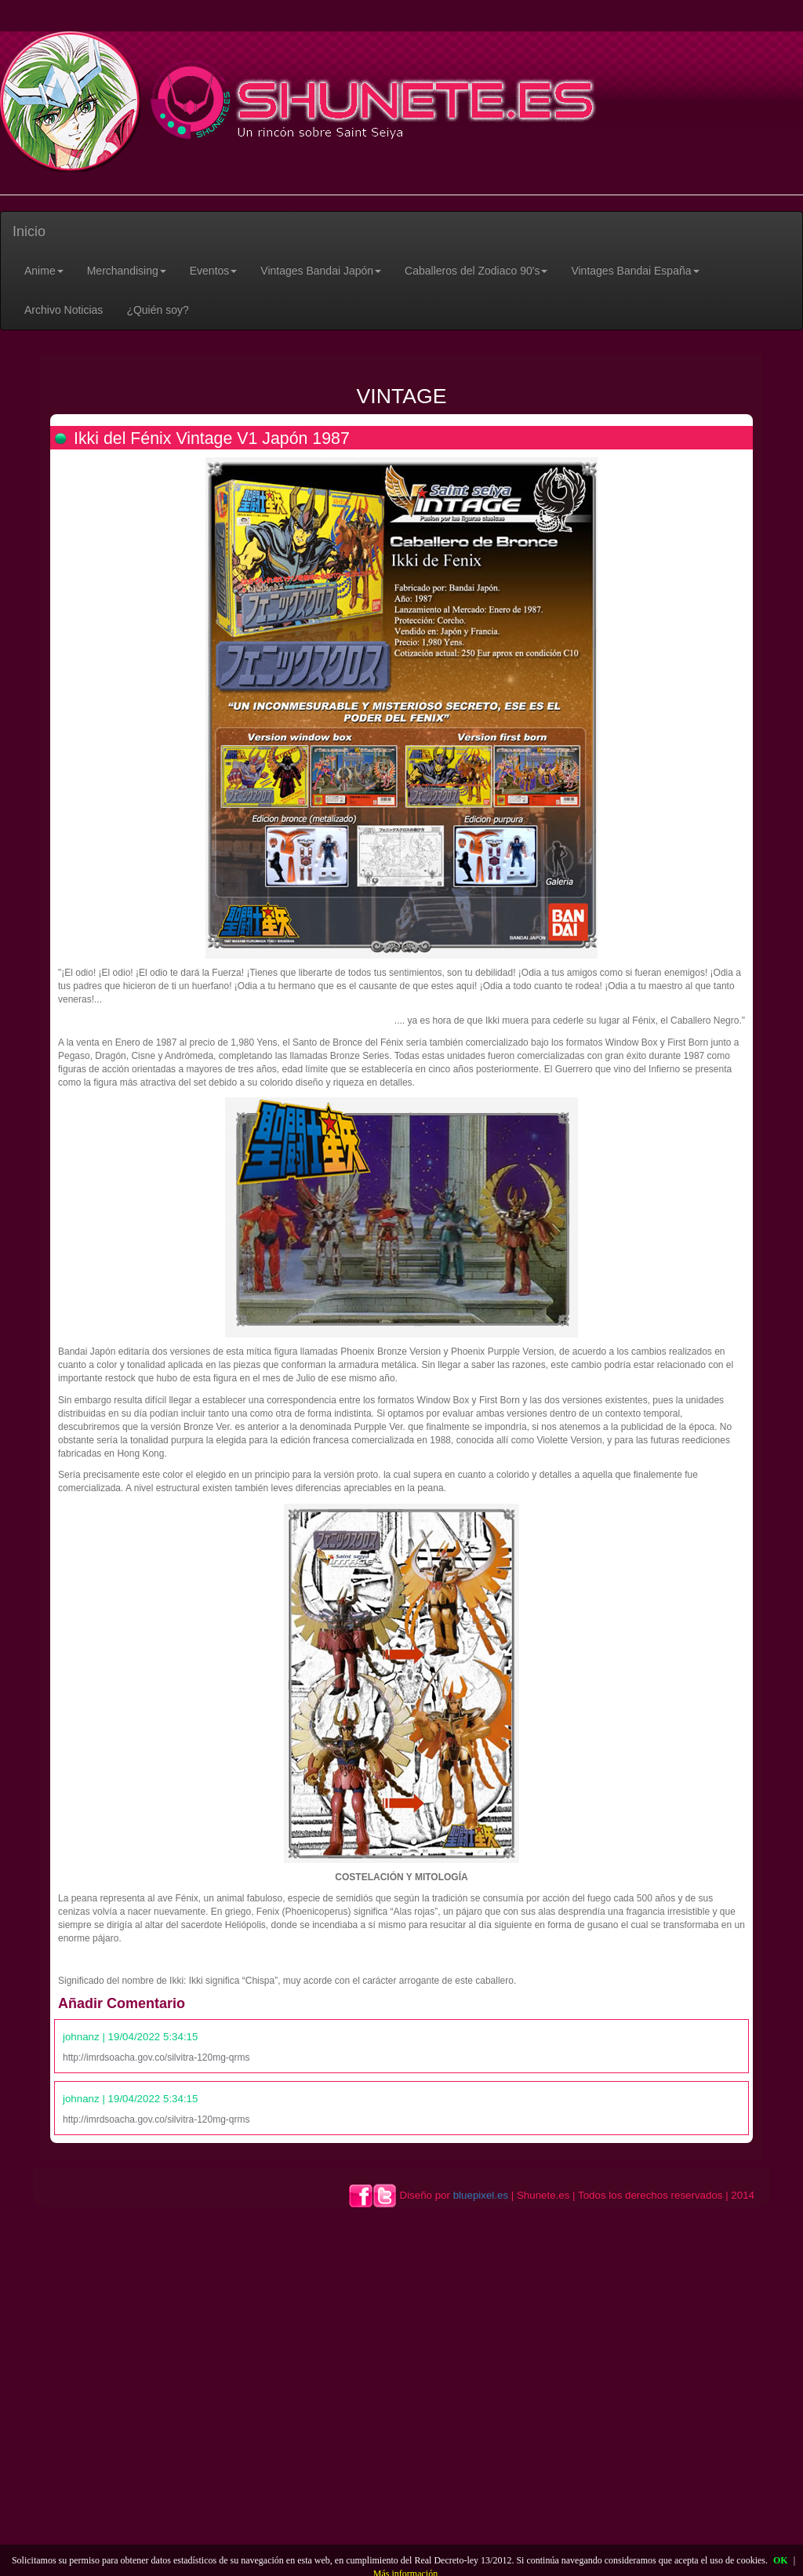 The width and height of the screenshot is (803, 2576). Describe the element at coordinates (157, 310) in the screenshot. I see `¿Quién soy?` at that location.